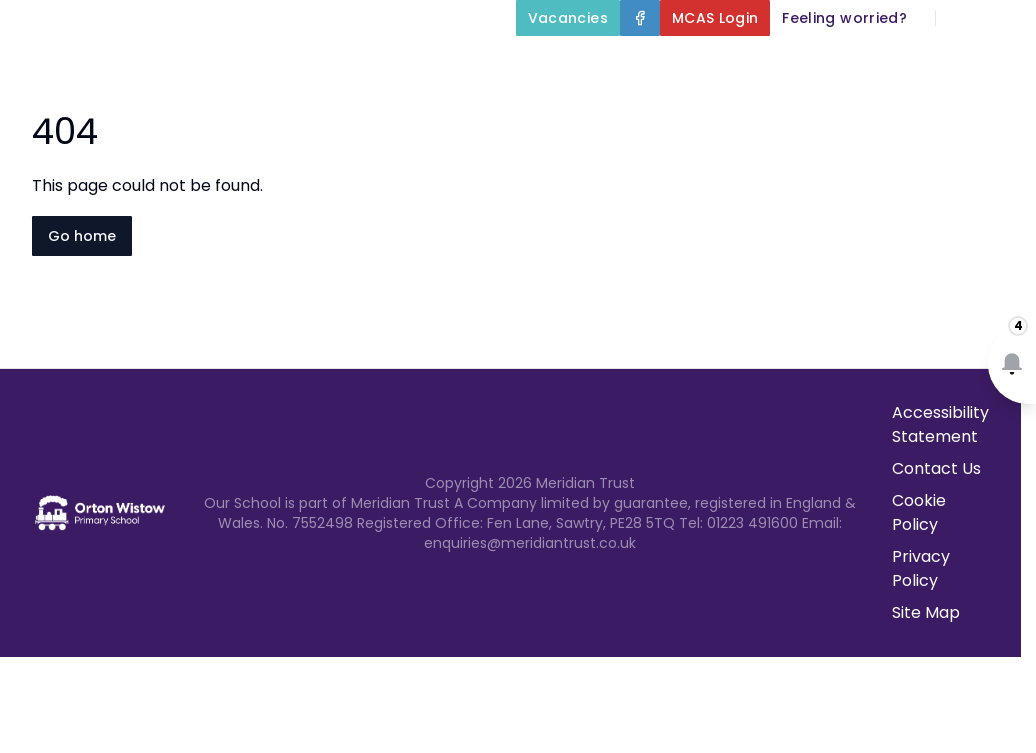  I want to click on Accessibility Statement, so click(940, 424).